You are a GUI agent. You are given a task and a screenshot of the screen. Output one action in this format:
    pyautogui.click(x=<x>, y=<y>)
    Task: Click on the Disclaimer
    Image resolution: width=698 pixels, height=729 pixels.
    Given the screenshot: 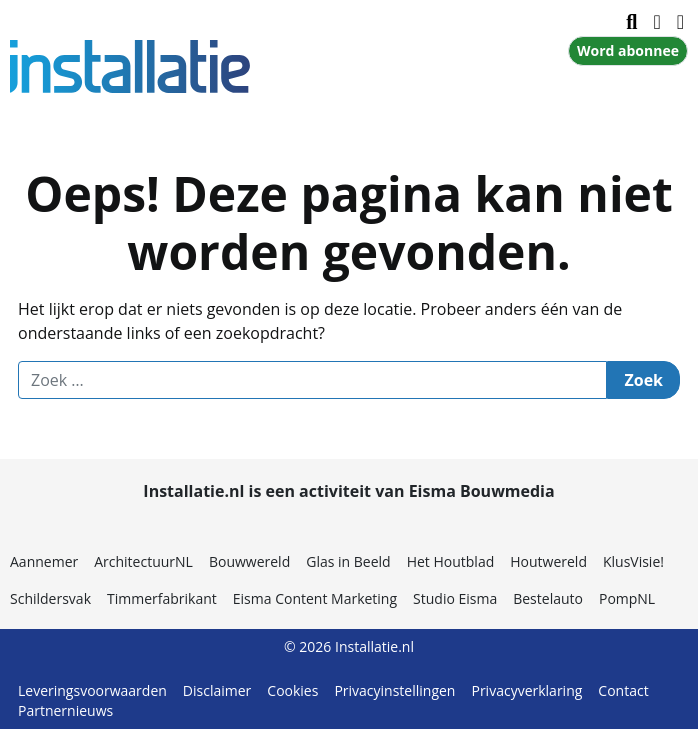 What is the action you would take?
    pyautogui.click(x=217, y=690)
    